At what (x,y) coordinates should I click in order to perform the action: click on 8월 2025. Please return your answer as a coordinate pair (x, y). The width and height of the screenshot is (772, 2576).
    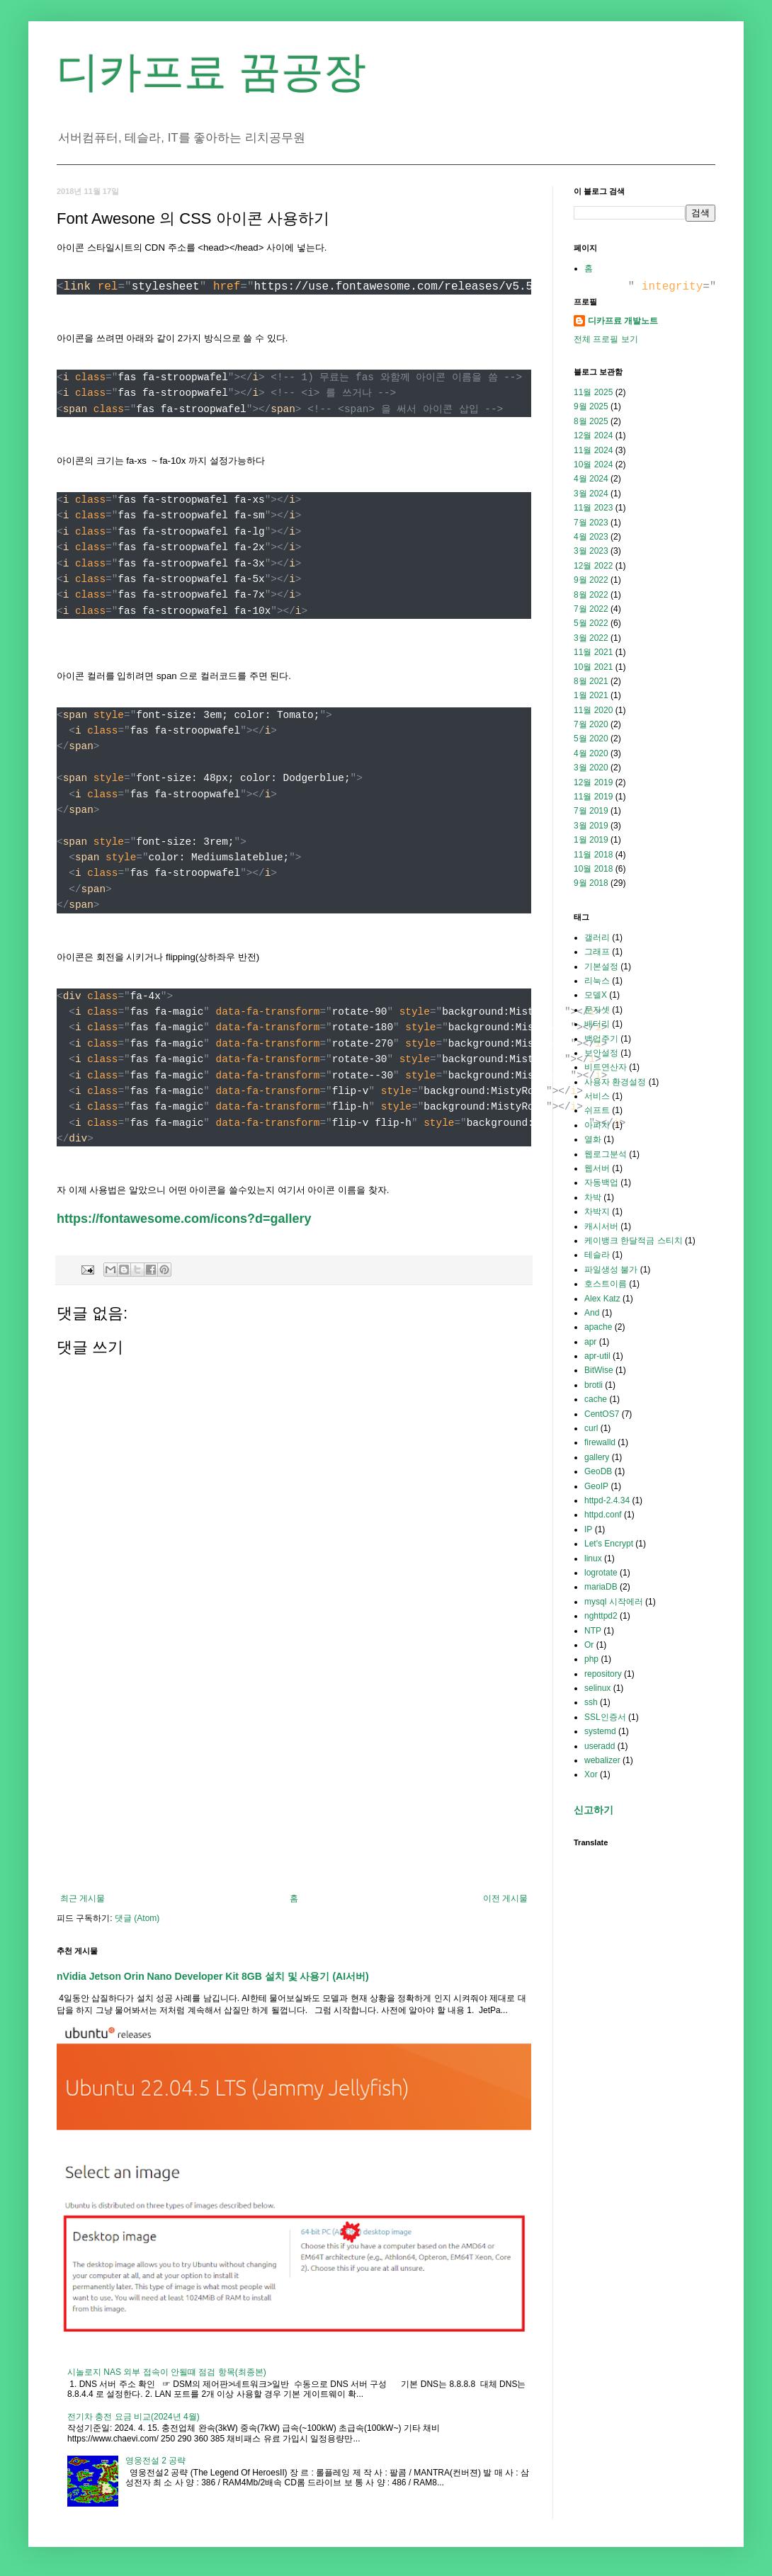
    Looking at the image, I should click on (591, 421).